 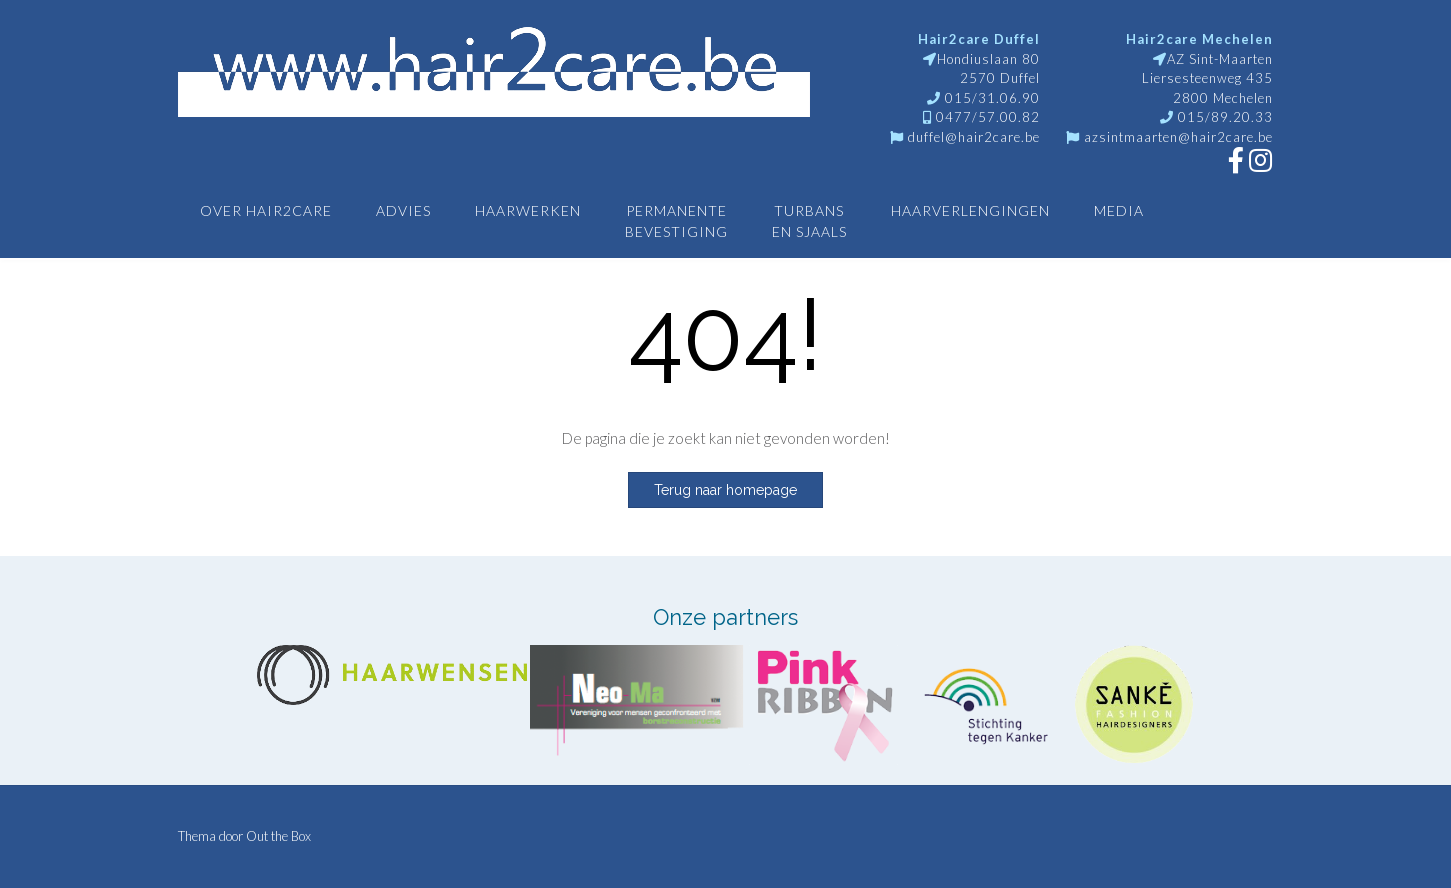 What do you see at coordinates (403, 210) in the screenshot?
I see `Advies` at bounding box center [403, 210].